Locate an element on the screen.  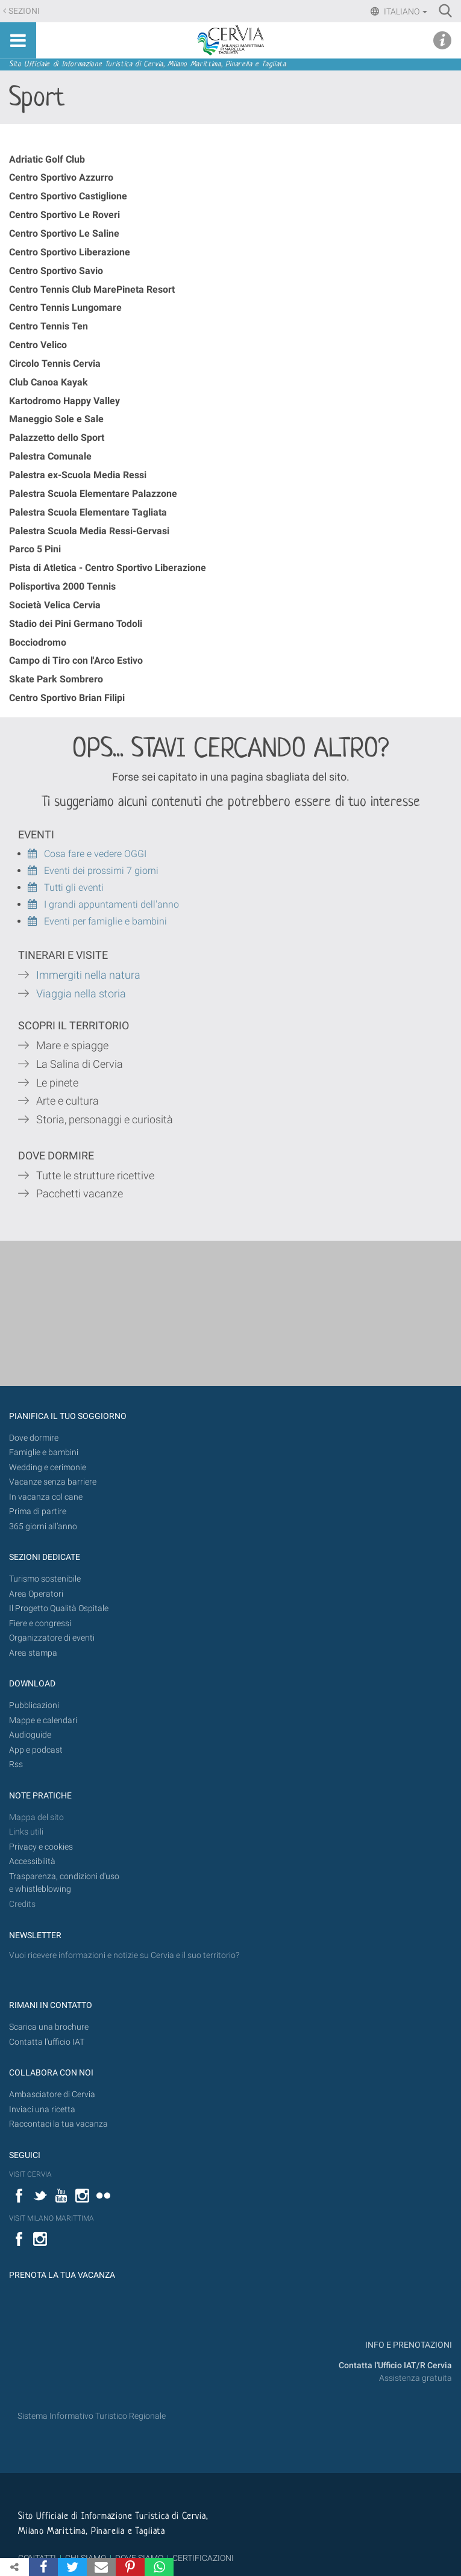
App e podcast is located at coordinates (36, 1750).